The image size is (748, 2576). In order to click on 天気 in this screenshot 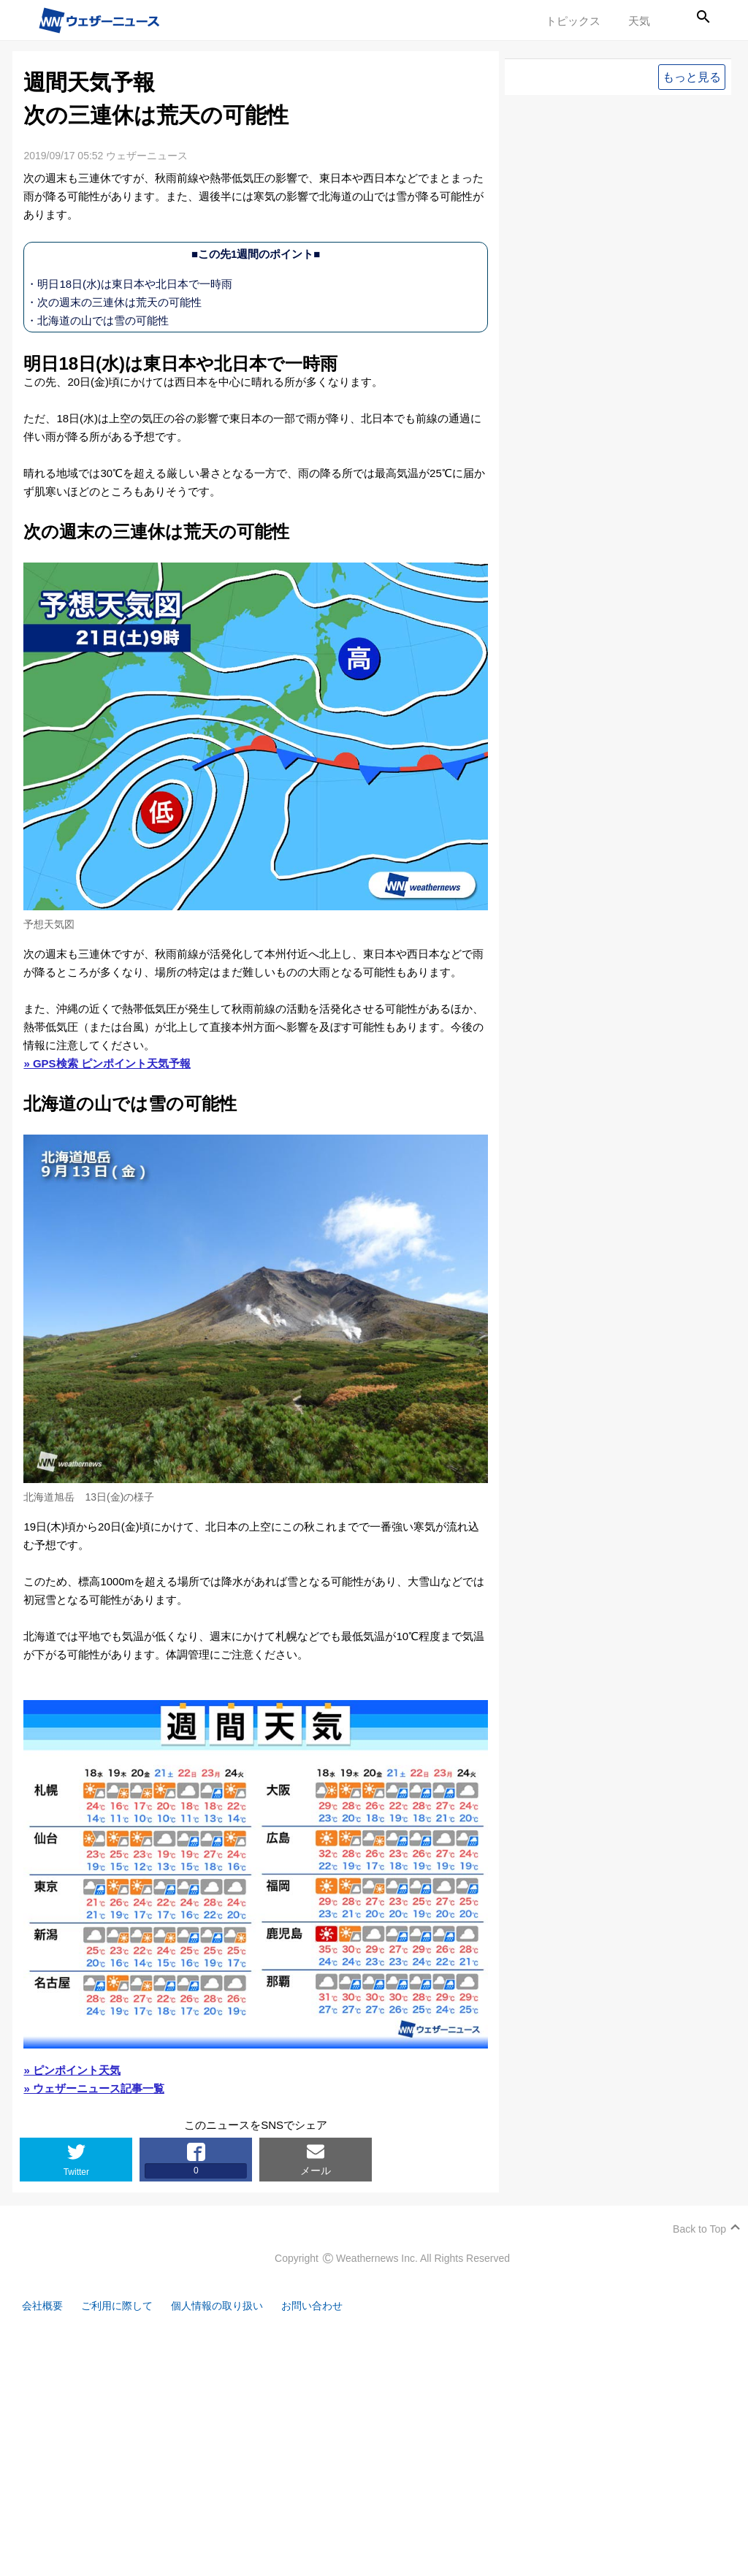, I will do `click(639, 21)`.